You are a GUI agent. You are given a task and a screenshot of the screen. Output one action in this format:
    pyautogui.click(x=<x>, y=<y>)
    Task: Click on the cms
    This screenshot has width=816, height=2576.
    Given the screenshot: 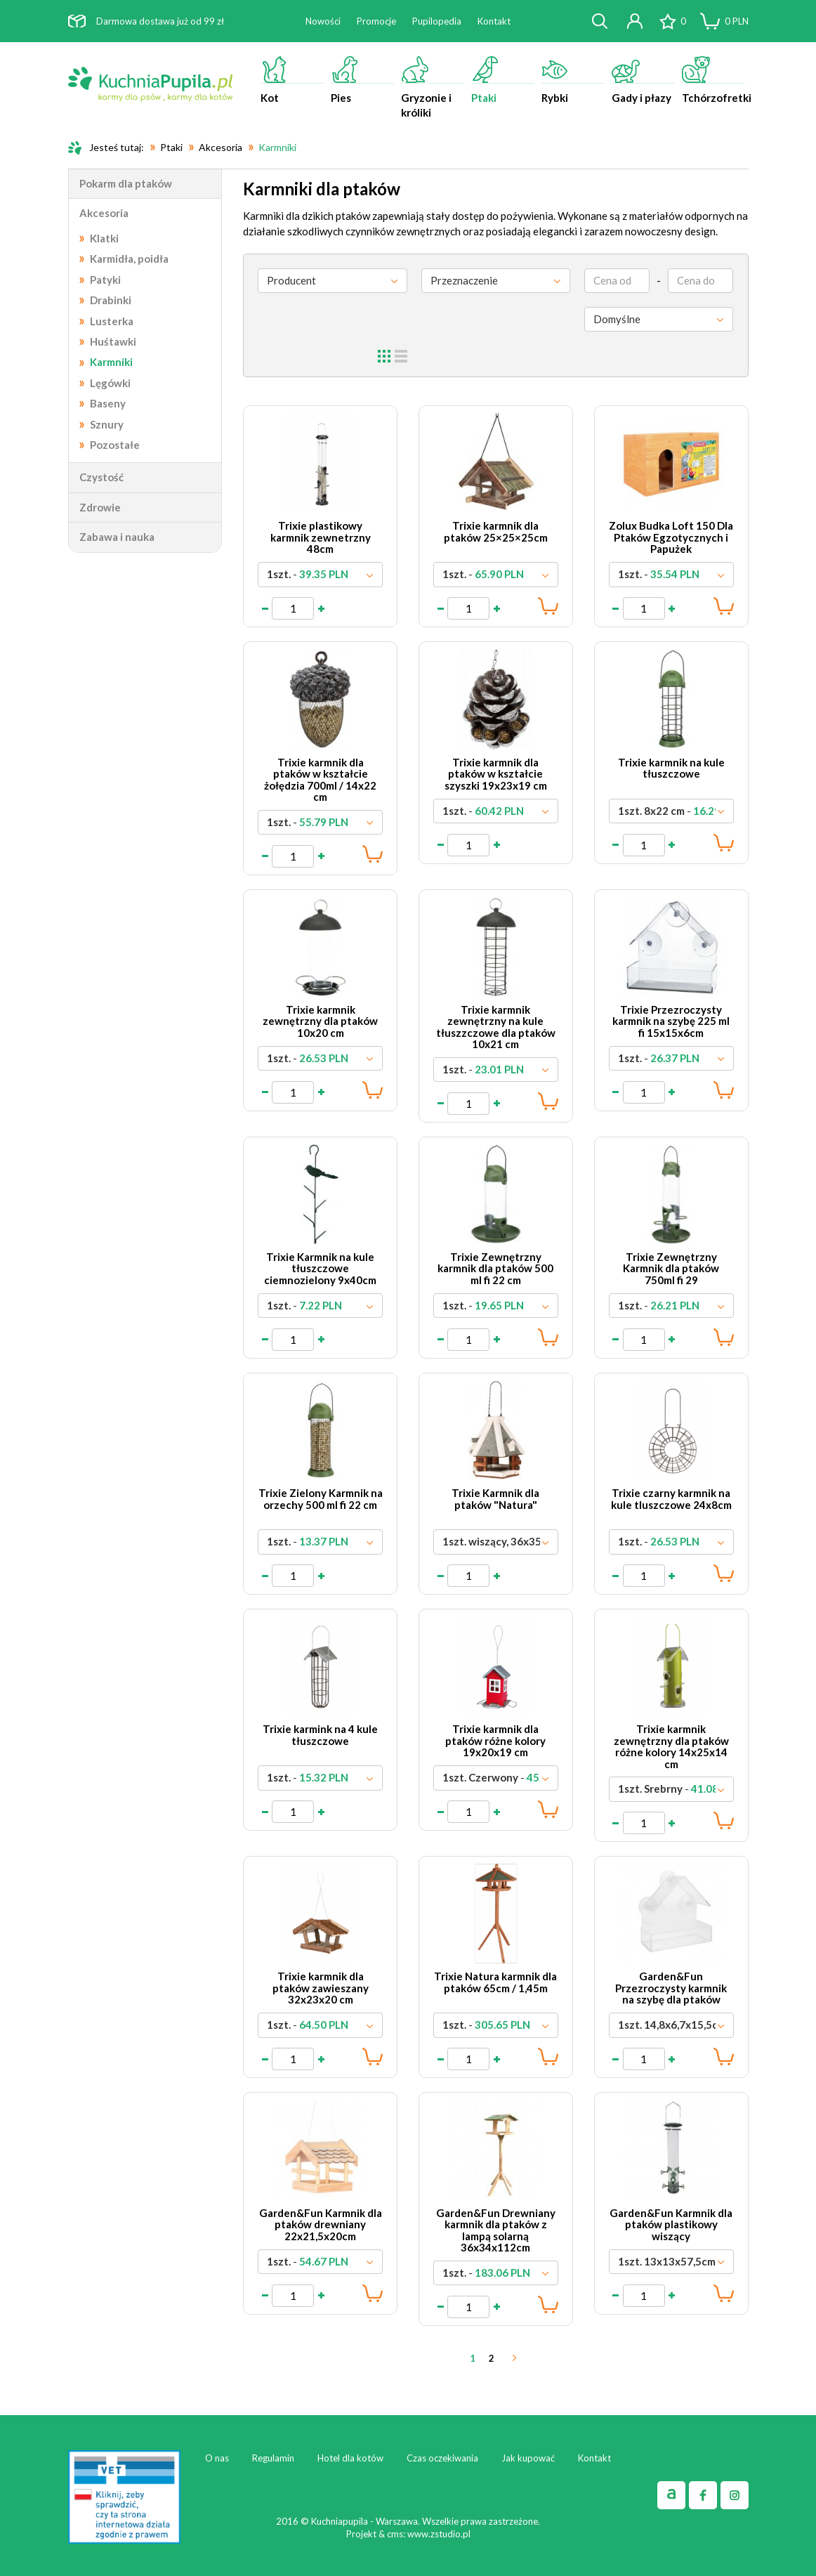 What is the action you would take?
    pyautogui.click(x=395, y=2533)
    